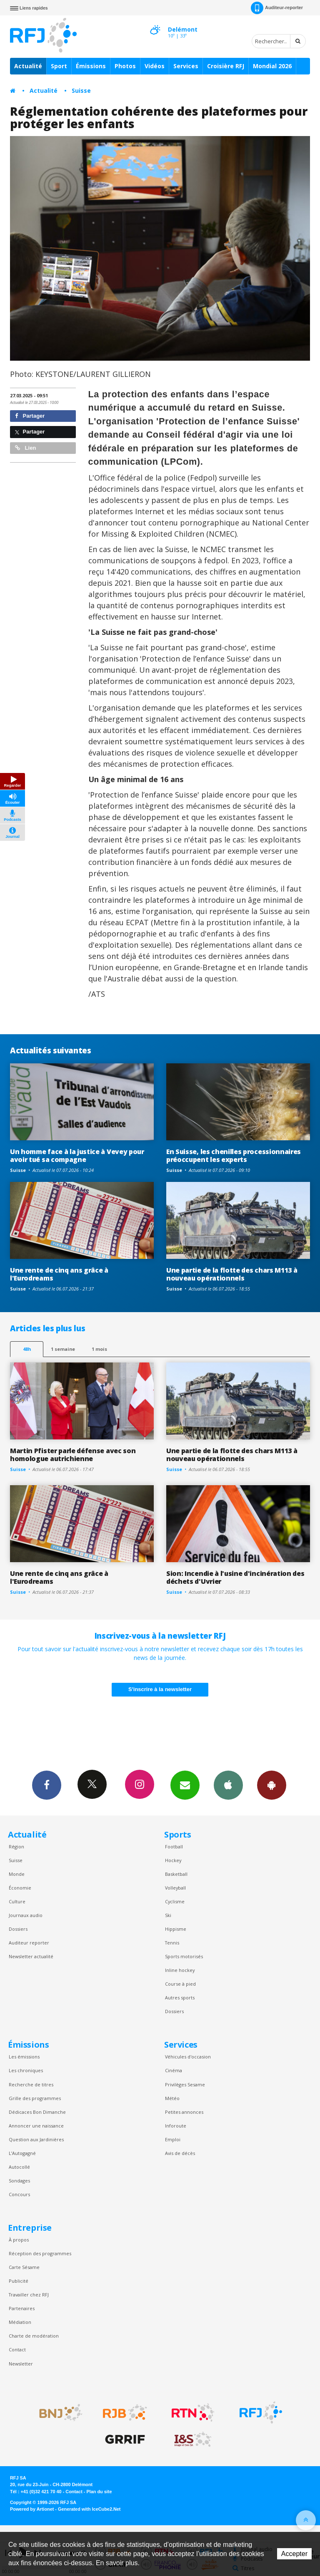 Image resolution: width=320 pixels, height=2576 pixels. Describe the element at coordinates (29, 1942) in the screenshot. I see `Auditeur reporter` at that location.